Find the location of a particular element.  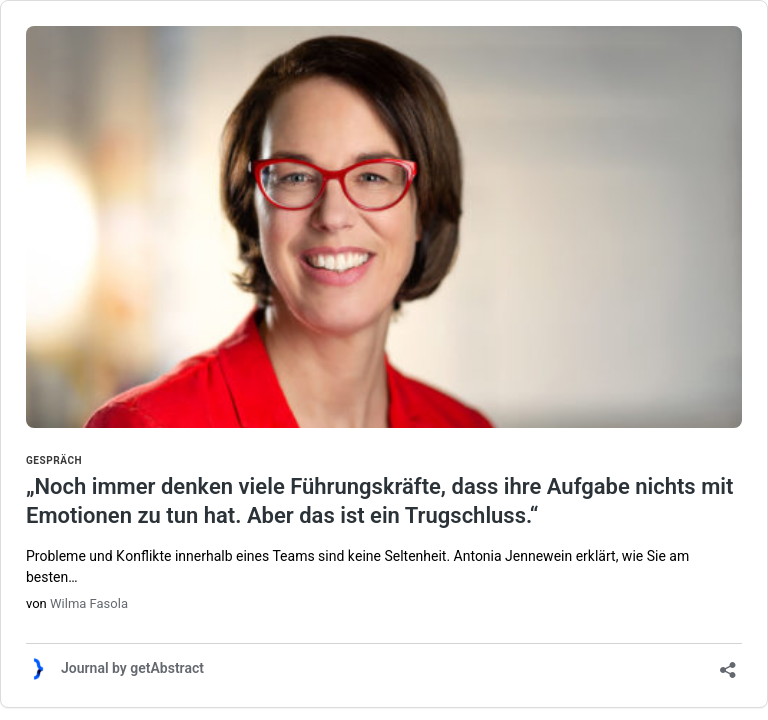

[Teilen-Dialog öffnen] is located at coordinates (728, 663).